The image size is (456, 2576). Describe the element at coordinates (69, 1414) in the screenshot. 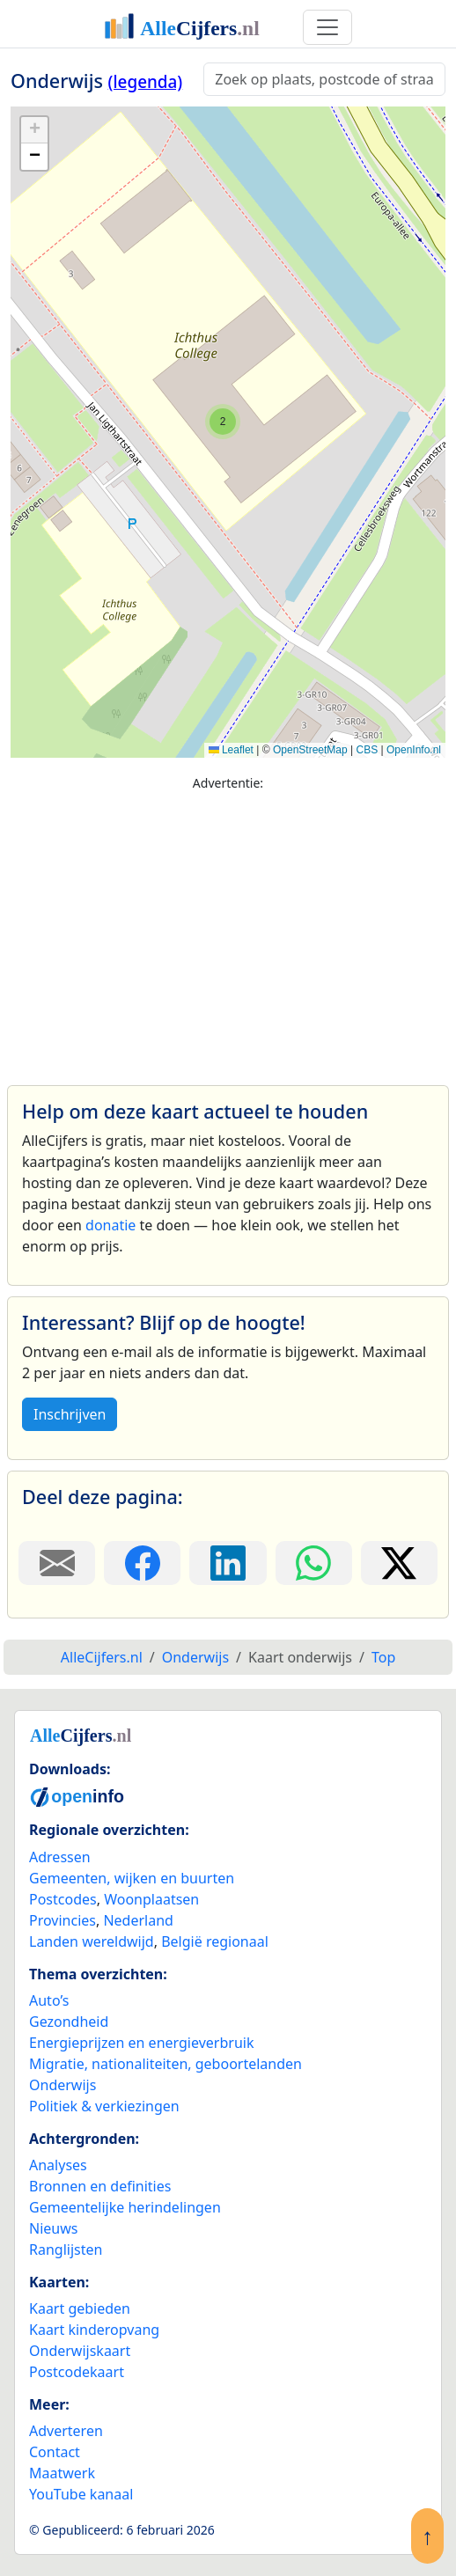

I see `Inschrijven` at that location.